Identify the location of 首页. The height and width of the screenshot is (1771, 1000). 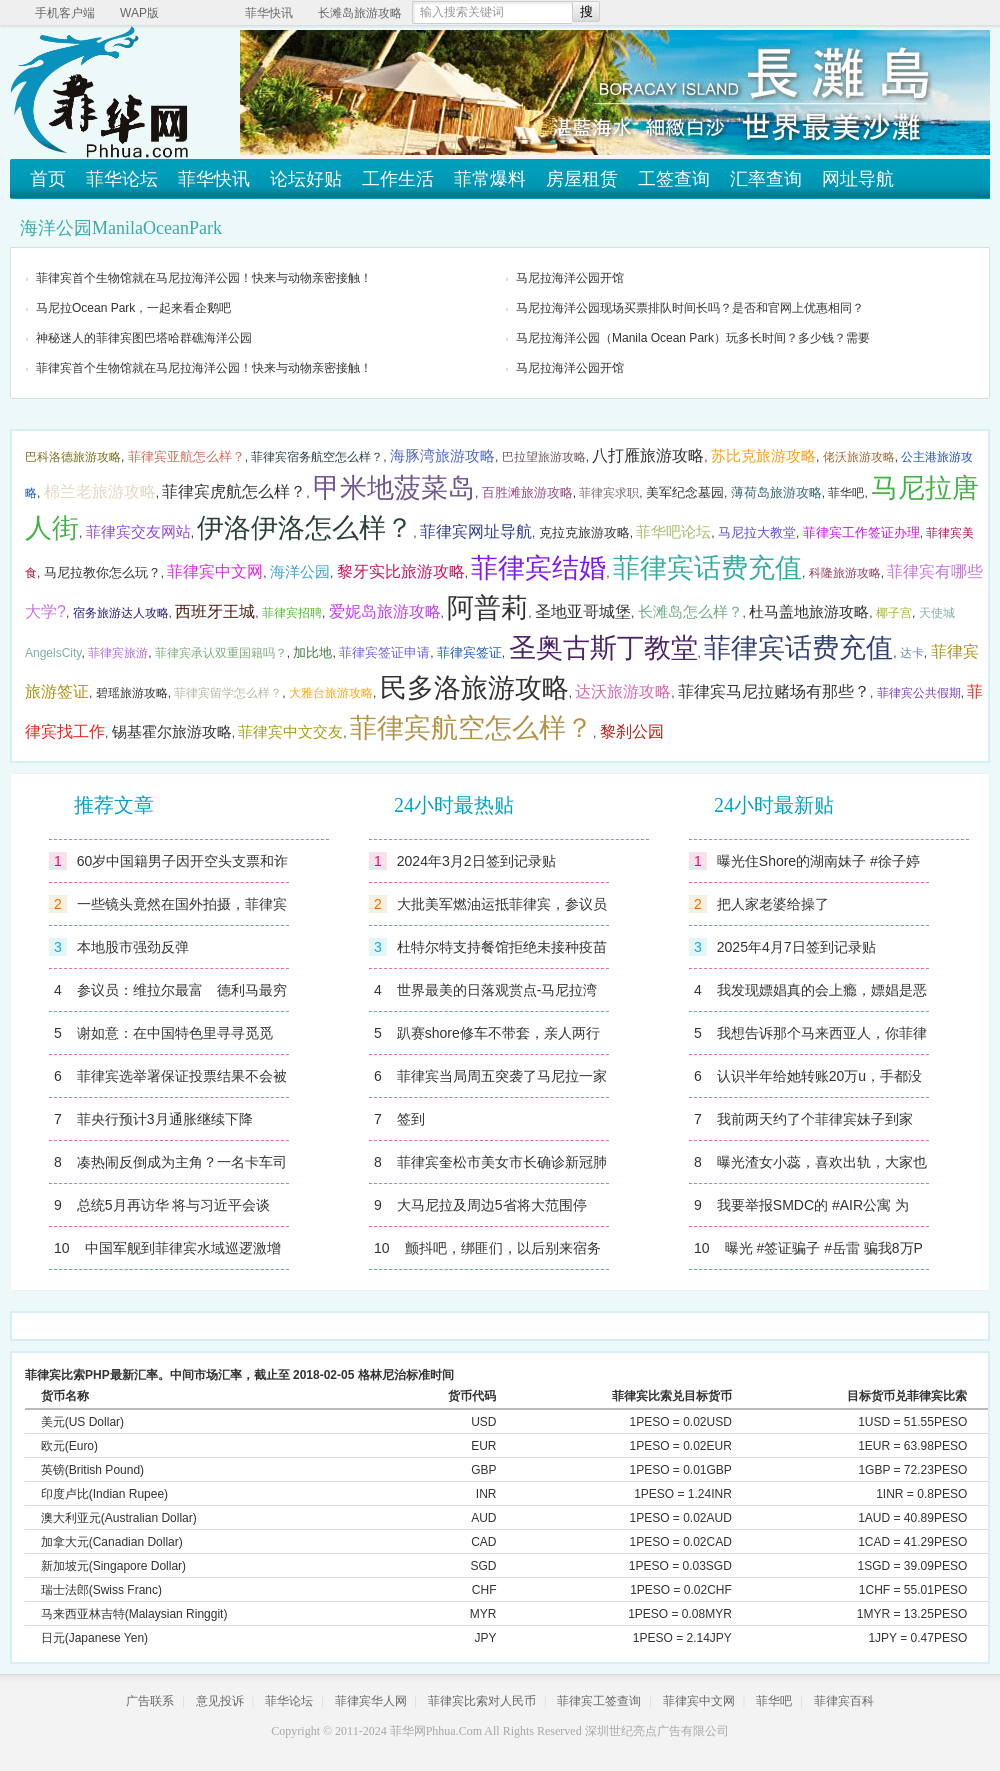
(48, 179).